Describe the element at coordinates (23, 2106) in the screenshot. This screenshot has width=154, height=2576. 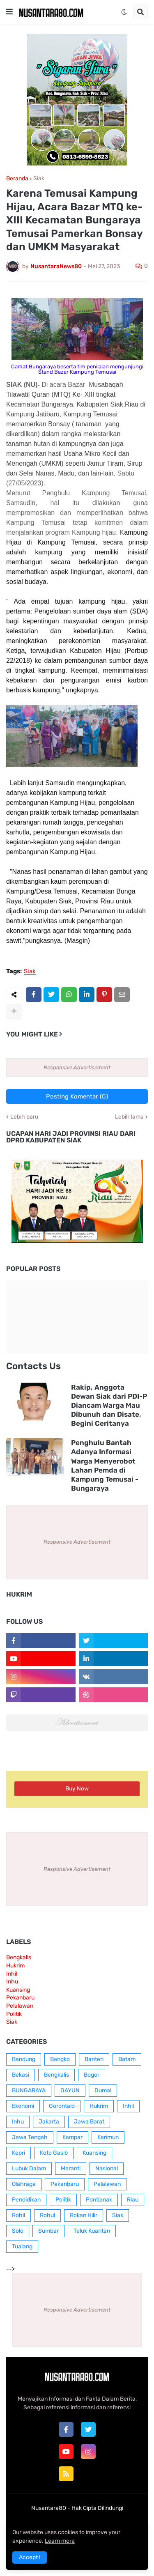
I see `Ekonomi` at that location.